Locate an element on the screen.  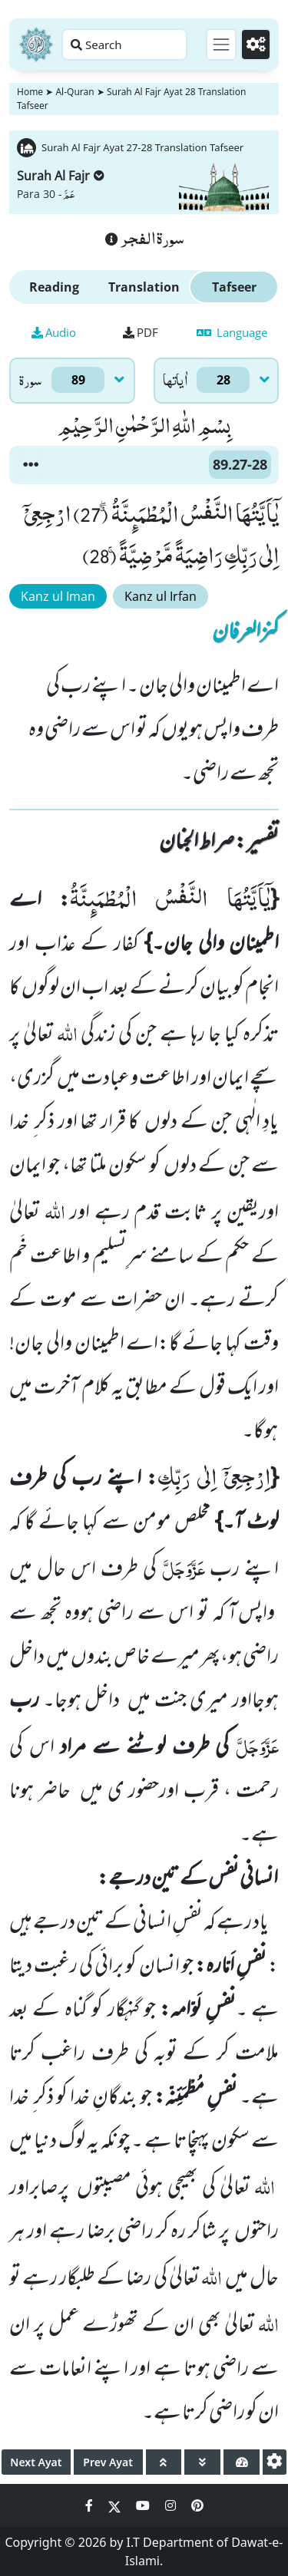
[Home] is located at coordinates (36, 44).